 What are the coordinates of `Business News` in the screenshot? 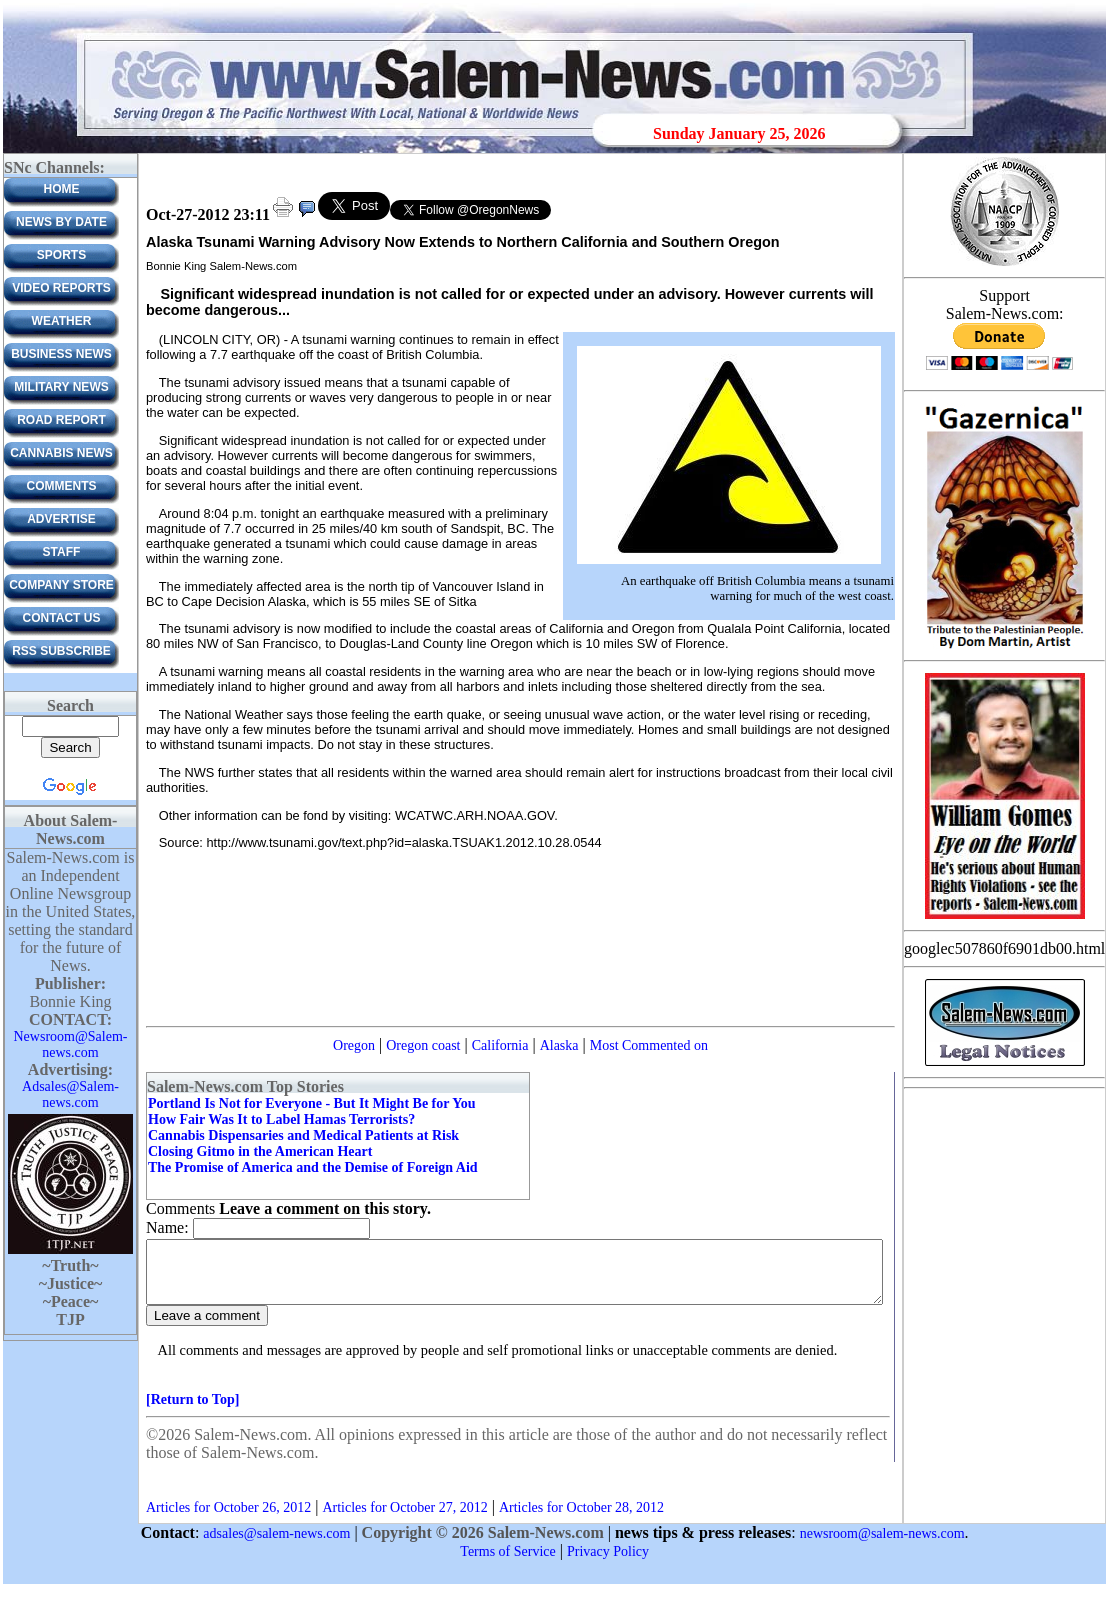 It's located at (61, 354).